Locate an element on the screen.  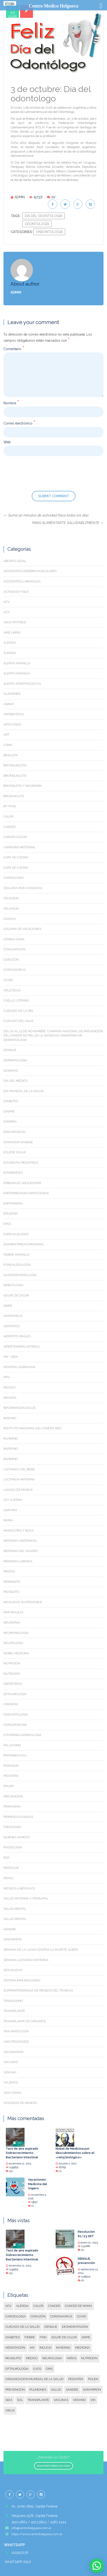
Hepatitis C is located at coordinates (12, 1309).